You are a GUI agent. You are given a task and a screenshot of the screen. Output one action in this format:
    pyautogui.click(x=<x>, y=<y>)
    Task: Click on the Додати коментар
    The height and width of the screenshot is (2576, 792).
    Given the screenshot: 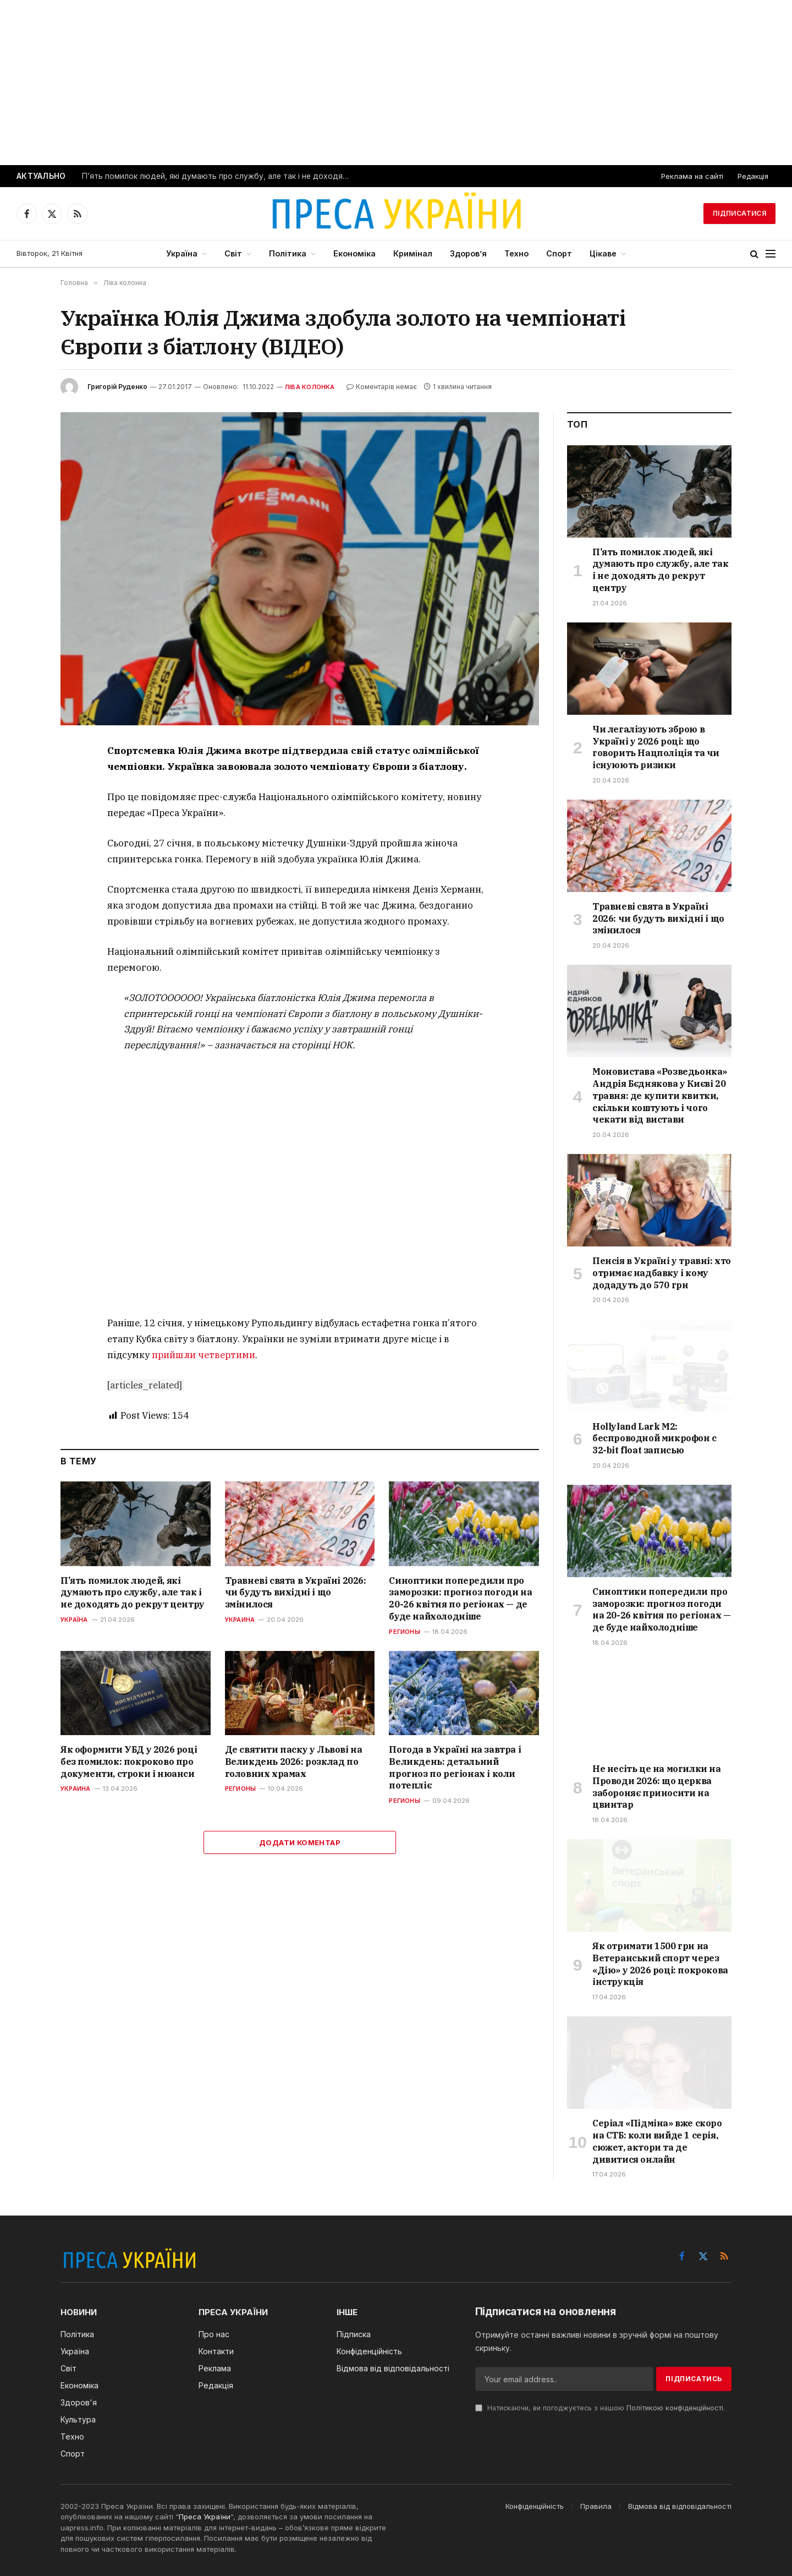 What is the action you would take?
    pyautogui.click(x=299, y=1842)
    